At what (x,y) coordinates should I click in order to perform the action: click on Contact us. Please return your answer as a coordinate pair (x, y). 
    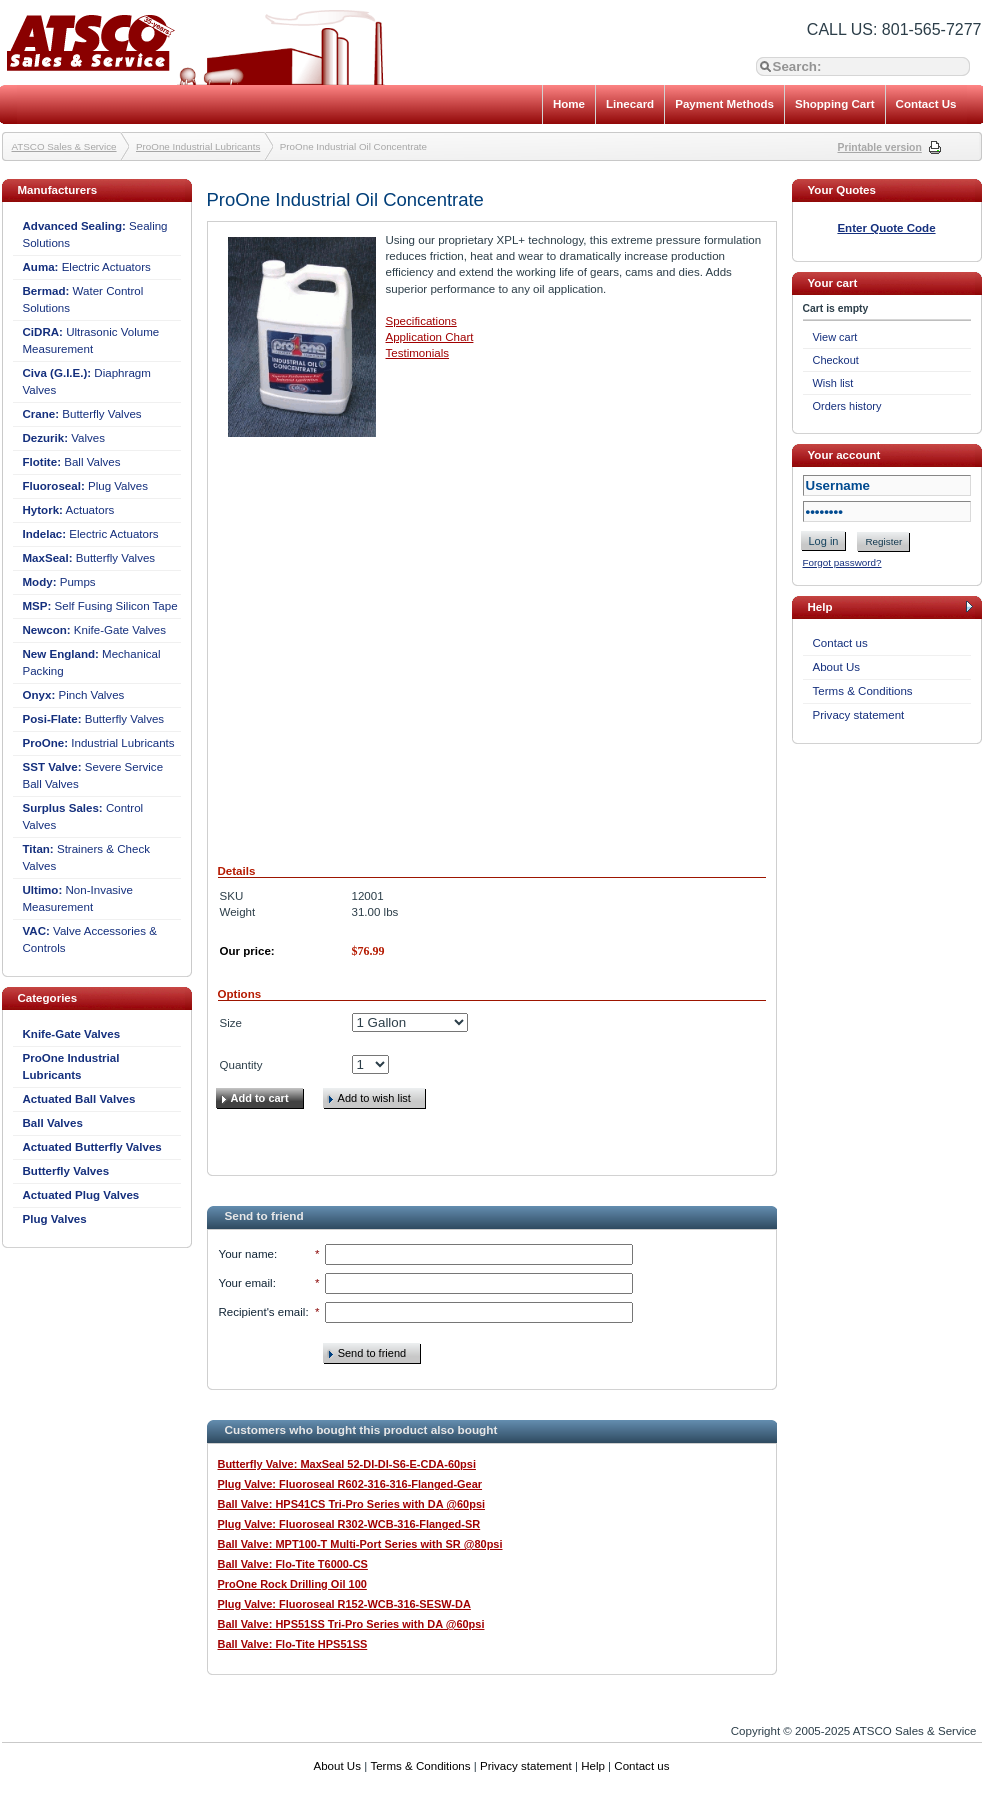
    Looking at the image, I should click on (840, 643).